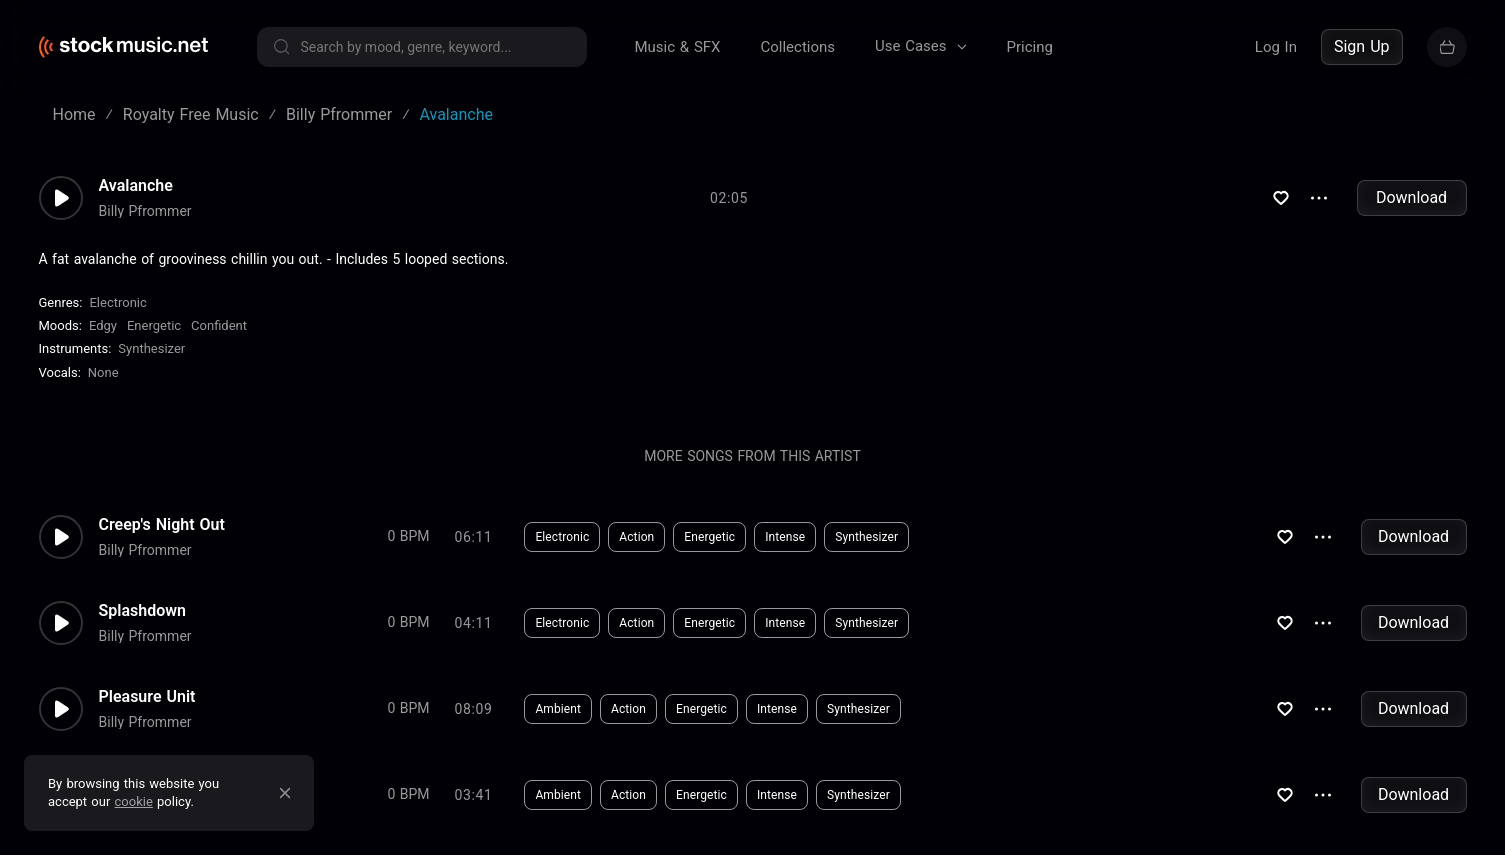 Image resolution: width=1505 pixels, height=855 pixels. I want to click on Synthesizer, so click(151, 348).